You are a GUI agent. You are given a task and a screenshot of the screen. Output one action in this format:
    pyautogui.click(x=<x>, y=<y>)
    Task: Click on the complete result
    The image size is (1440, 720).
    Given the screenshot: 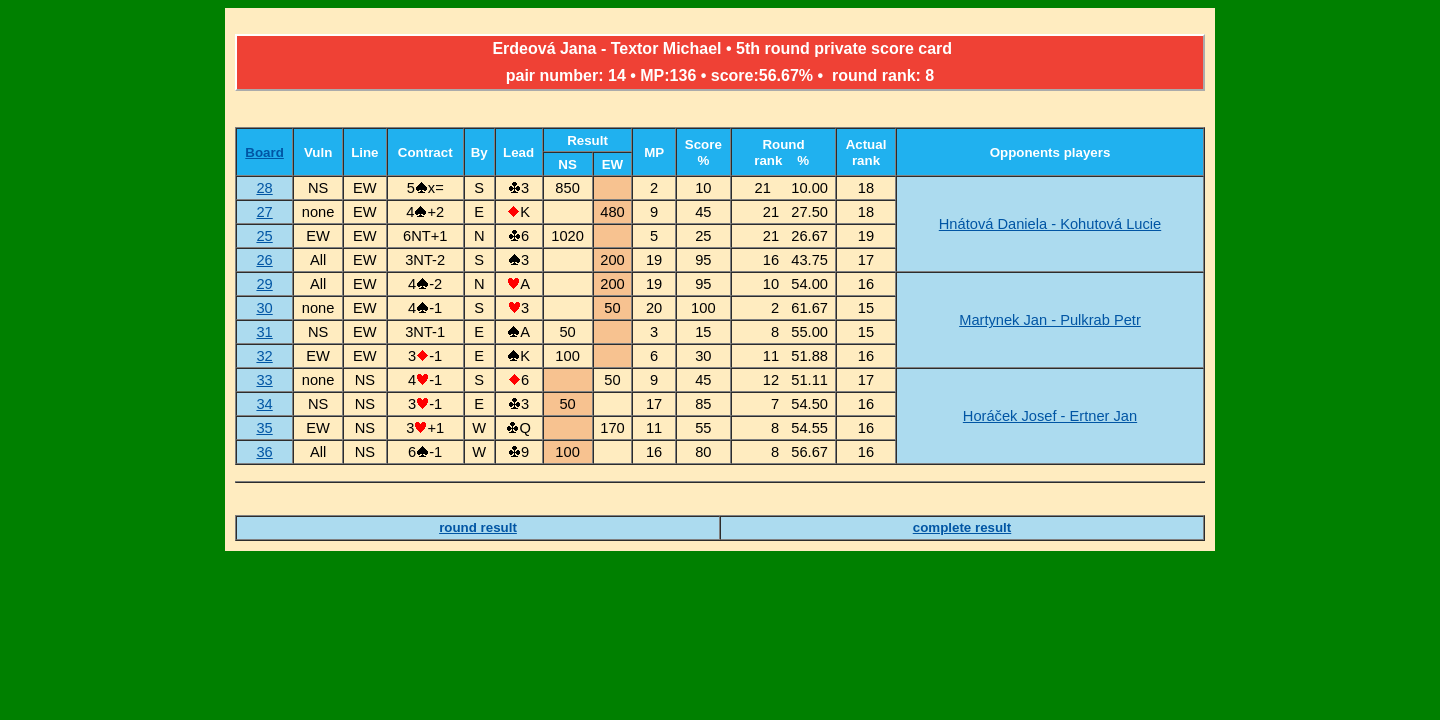 What is the action you would take?
    pyautogui.click(x=962, y=527)
    